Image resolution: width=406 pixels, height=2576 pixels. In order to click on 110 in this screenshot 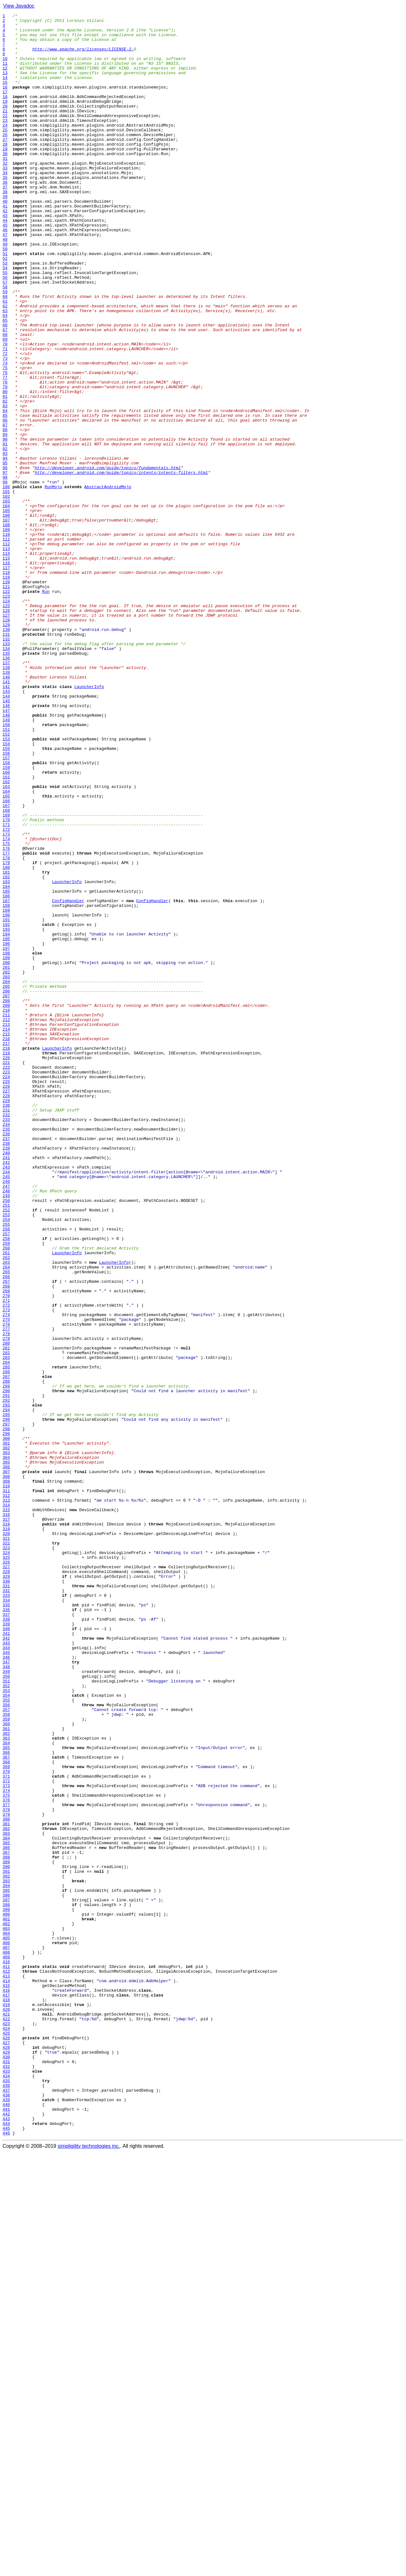, I will do `click(6, 639)`.